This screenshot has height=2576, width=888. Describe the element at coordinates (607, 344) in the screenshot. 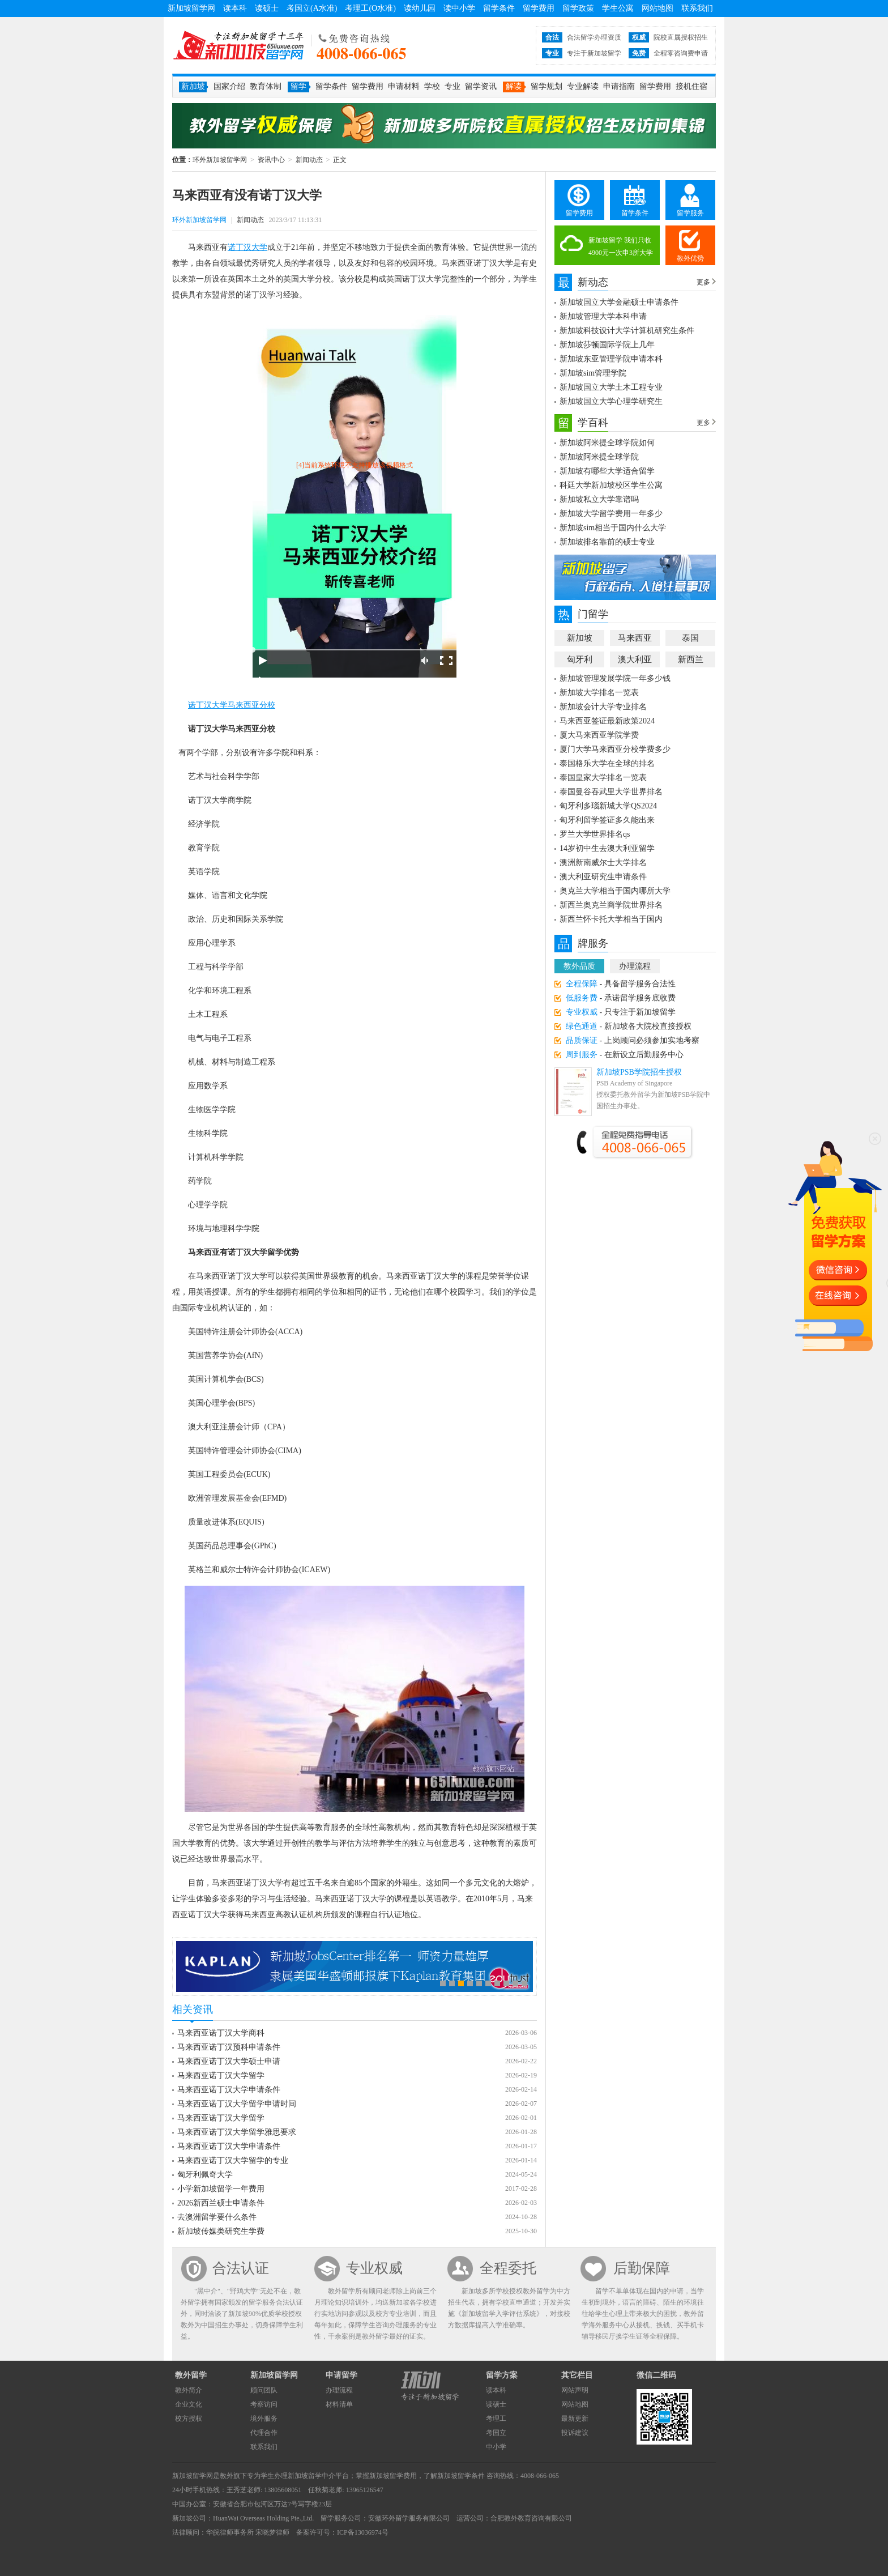

I see `新加坡莎顿国际学院上几年` at that location.